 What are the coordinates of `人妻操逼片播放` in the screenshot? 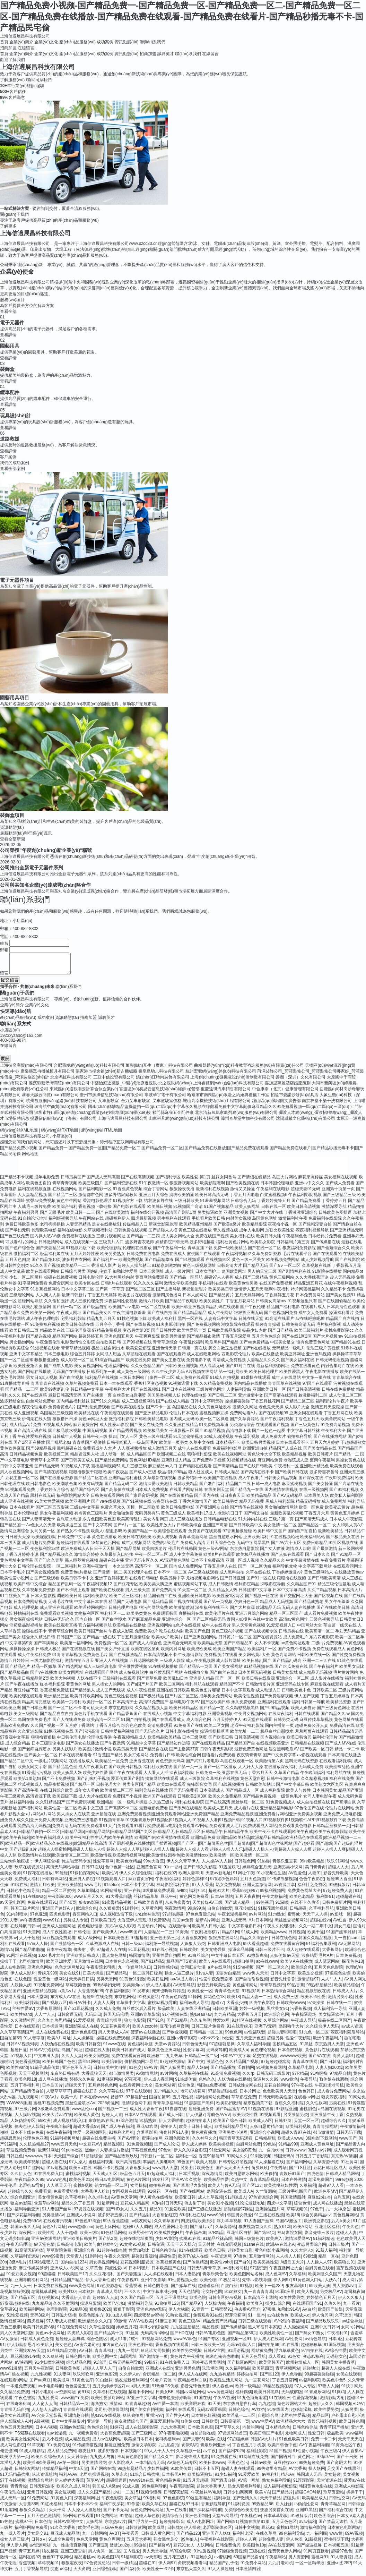 It's located at (114, 2154).